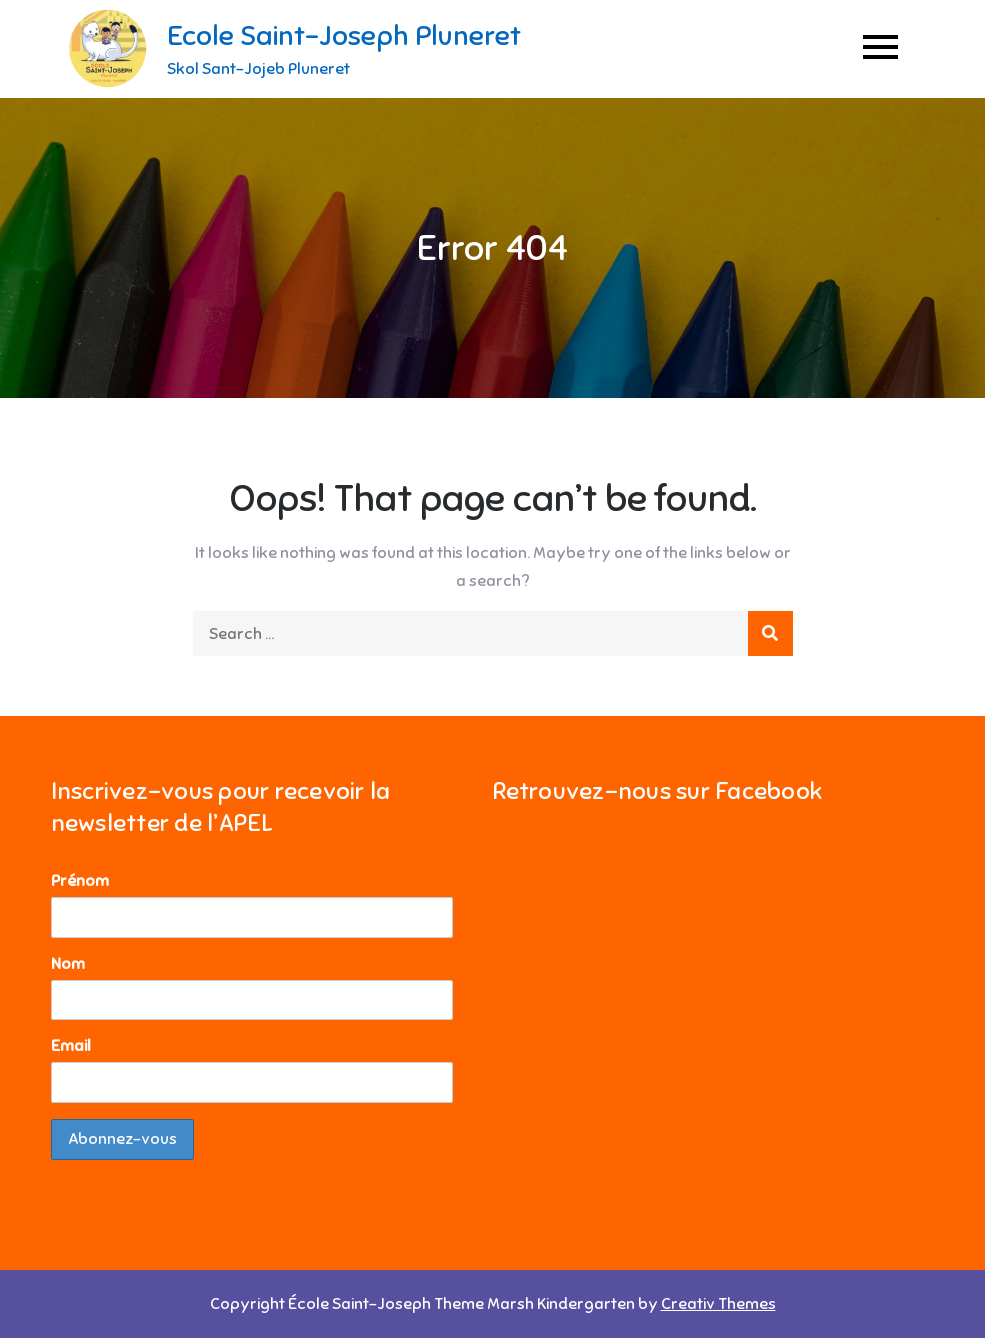  Describe the element at coordinates (344, 35) in the screenshot. I see `Ecole Saint-Joseph Pluneret` at that location.